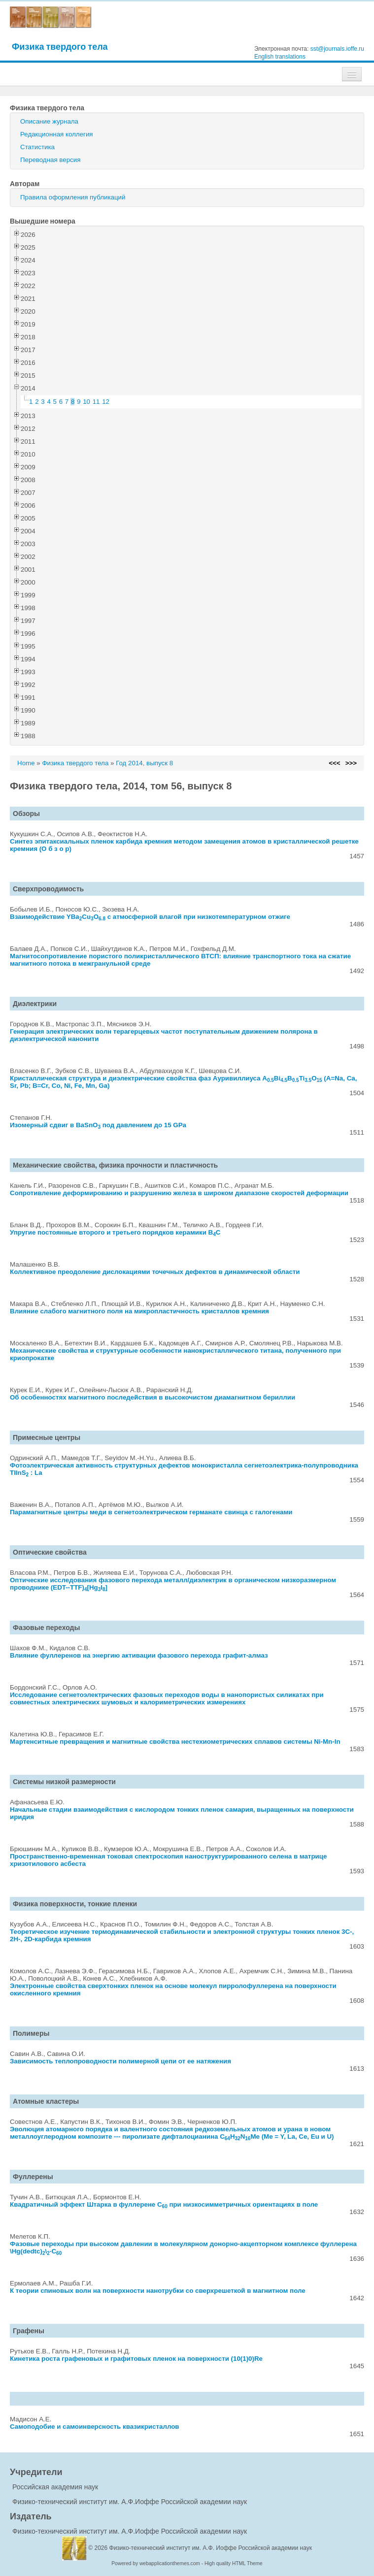 This screenshot has width=374, height=2576. I want to click on Зависимость теплопроводности полимерной цепи от ее натяжения, so click(120, 2061).